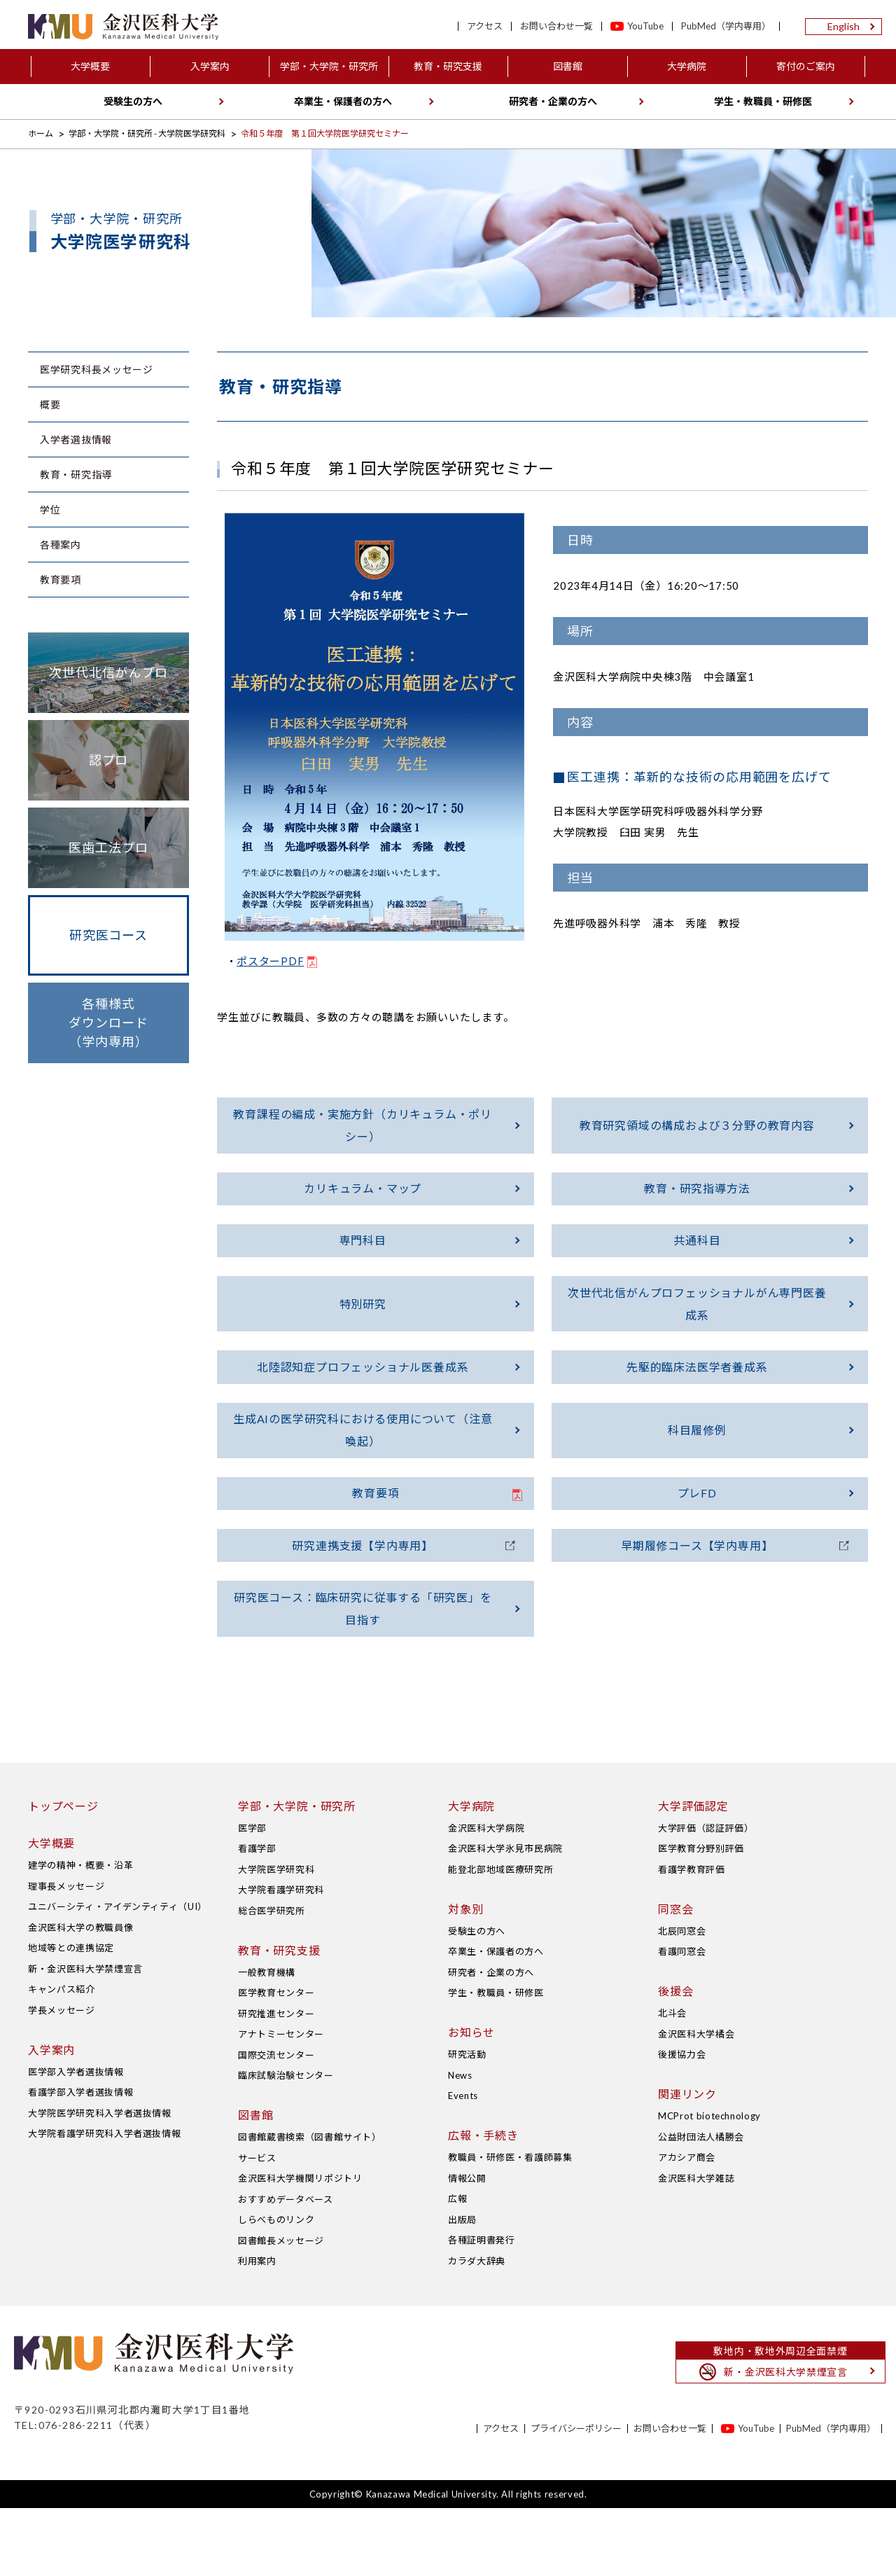 This screenshot has width=896, height=2576. What do you see at coordinates (276, 2080) in the screenshot?
I see `研究推進センター` at bounding box center [276, 2080].